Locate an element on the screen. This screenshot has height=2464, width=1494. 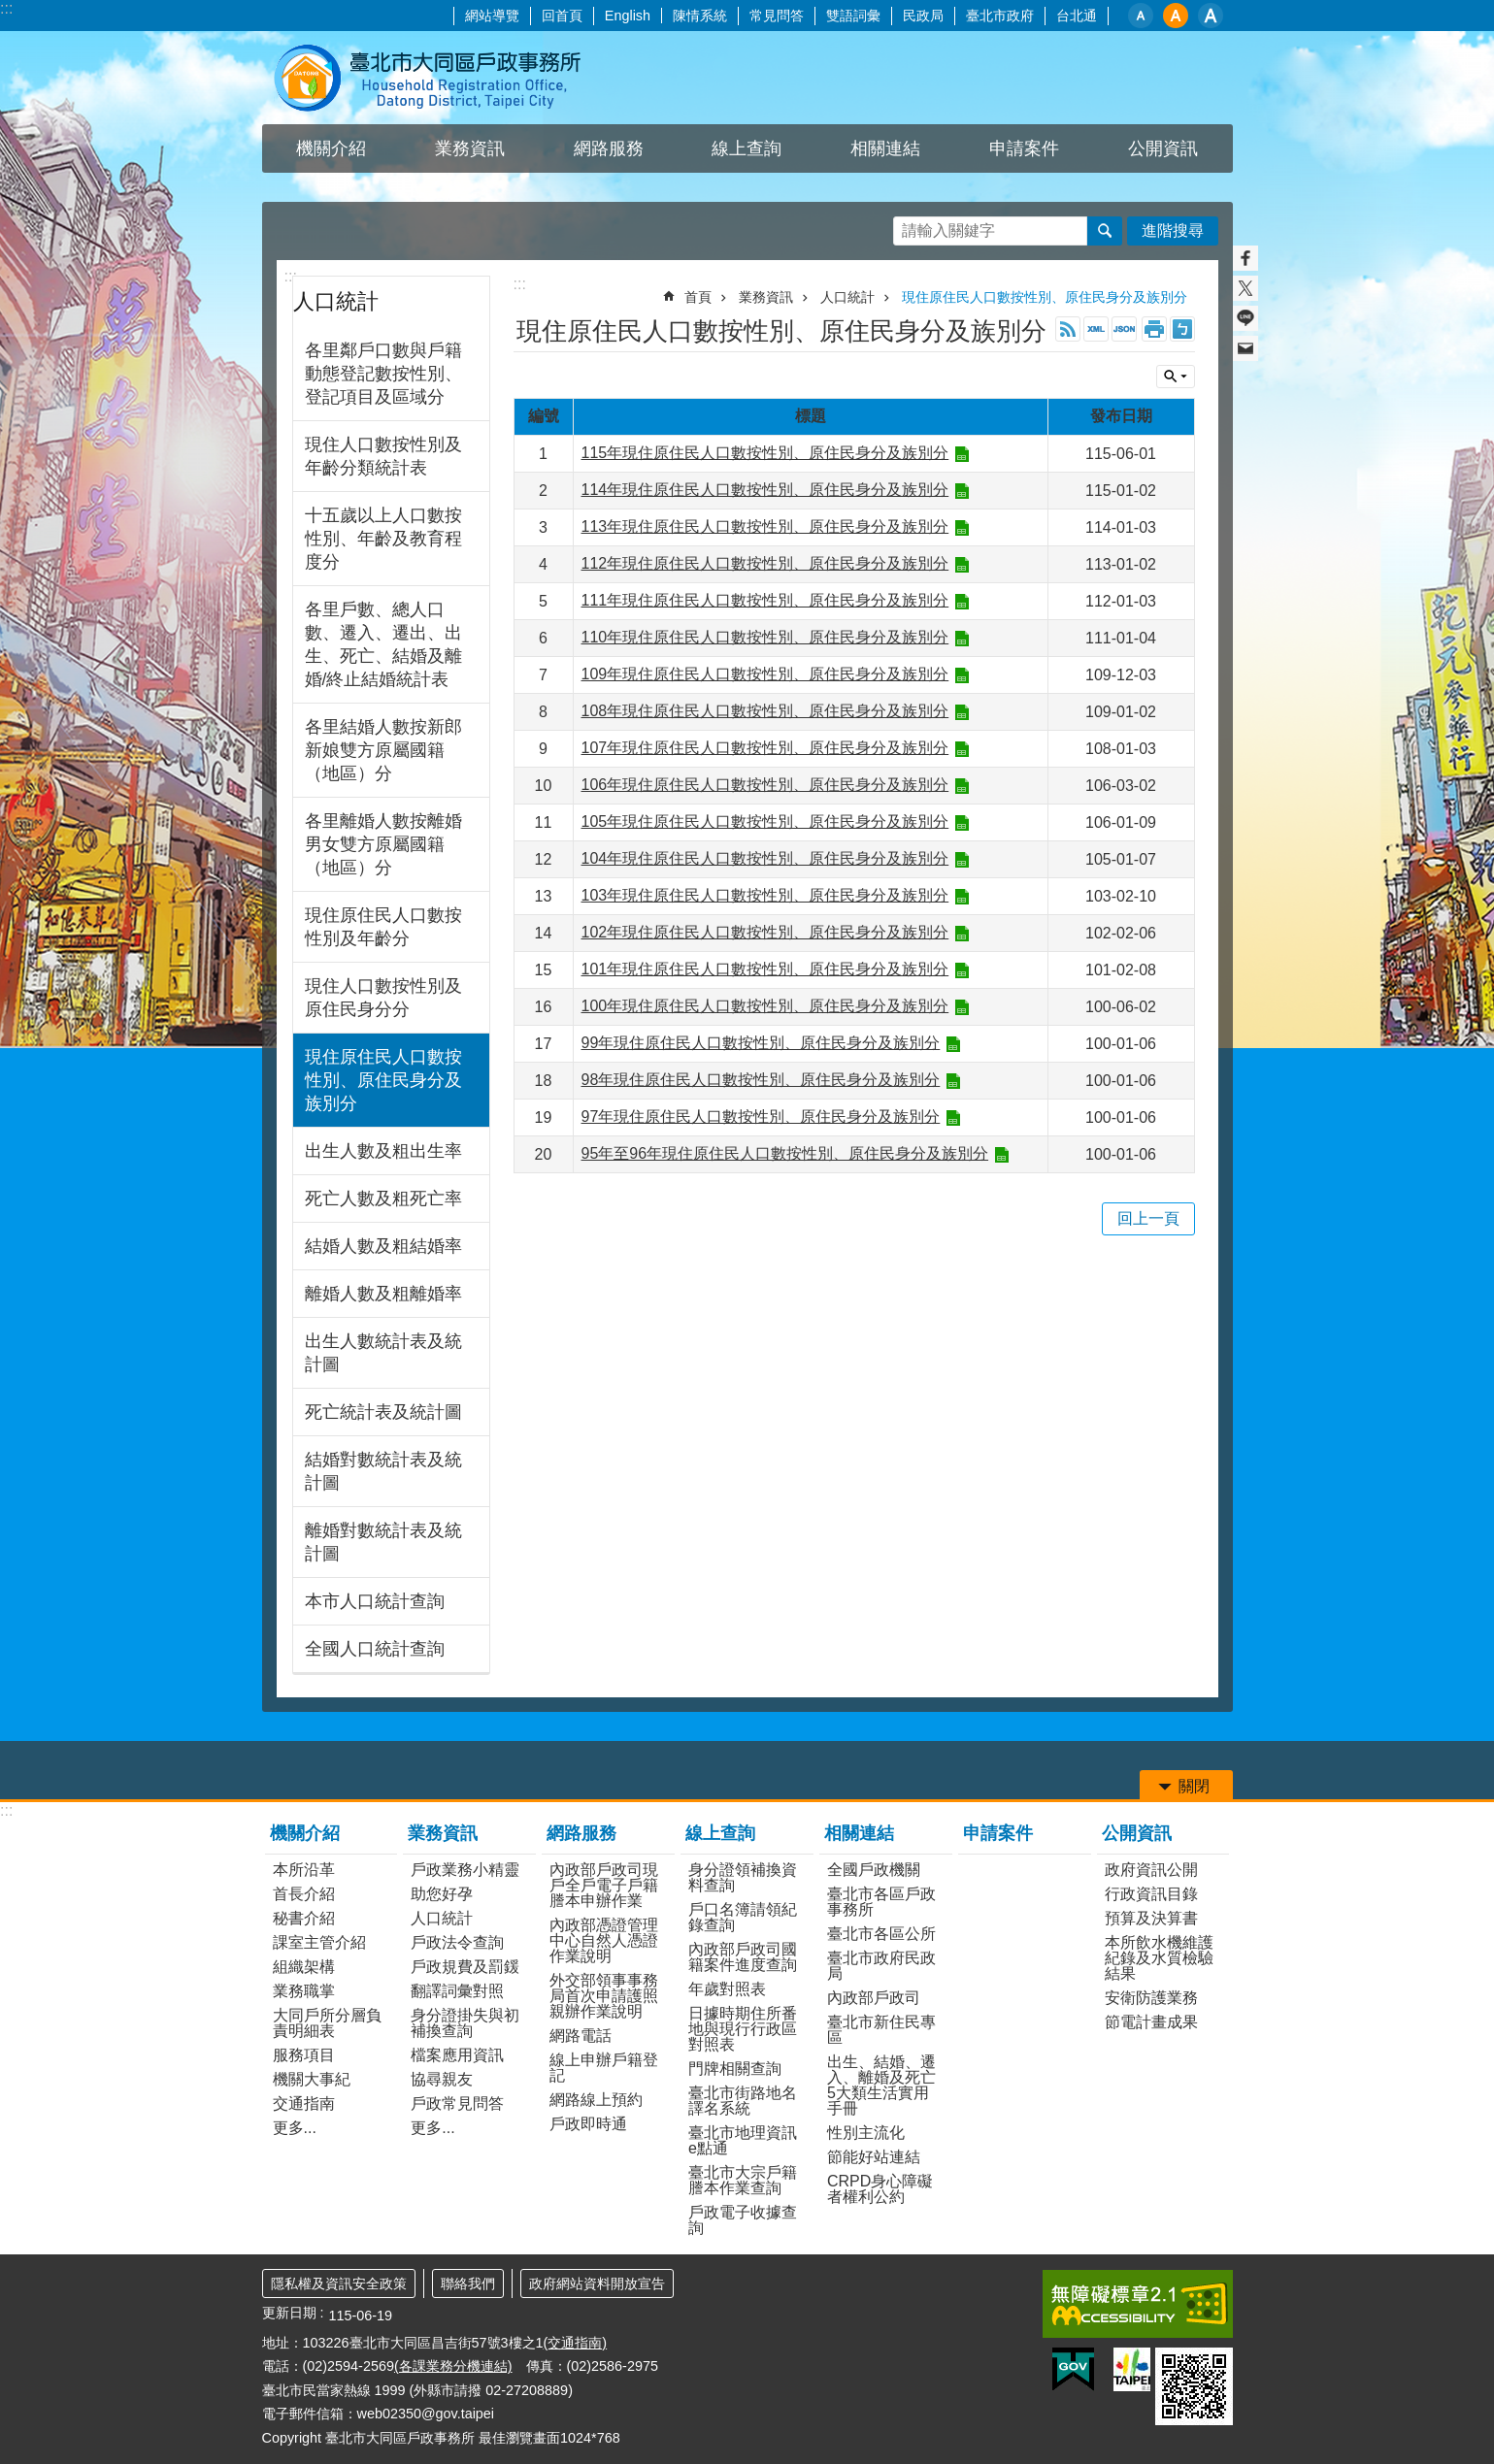
CRPD身心障礙者權利公約 is located at coordinates (880, 2189).